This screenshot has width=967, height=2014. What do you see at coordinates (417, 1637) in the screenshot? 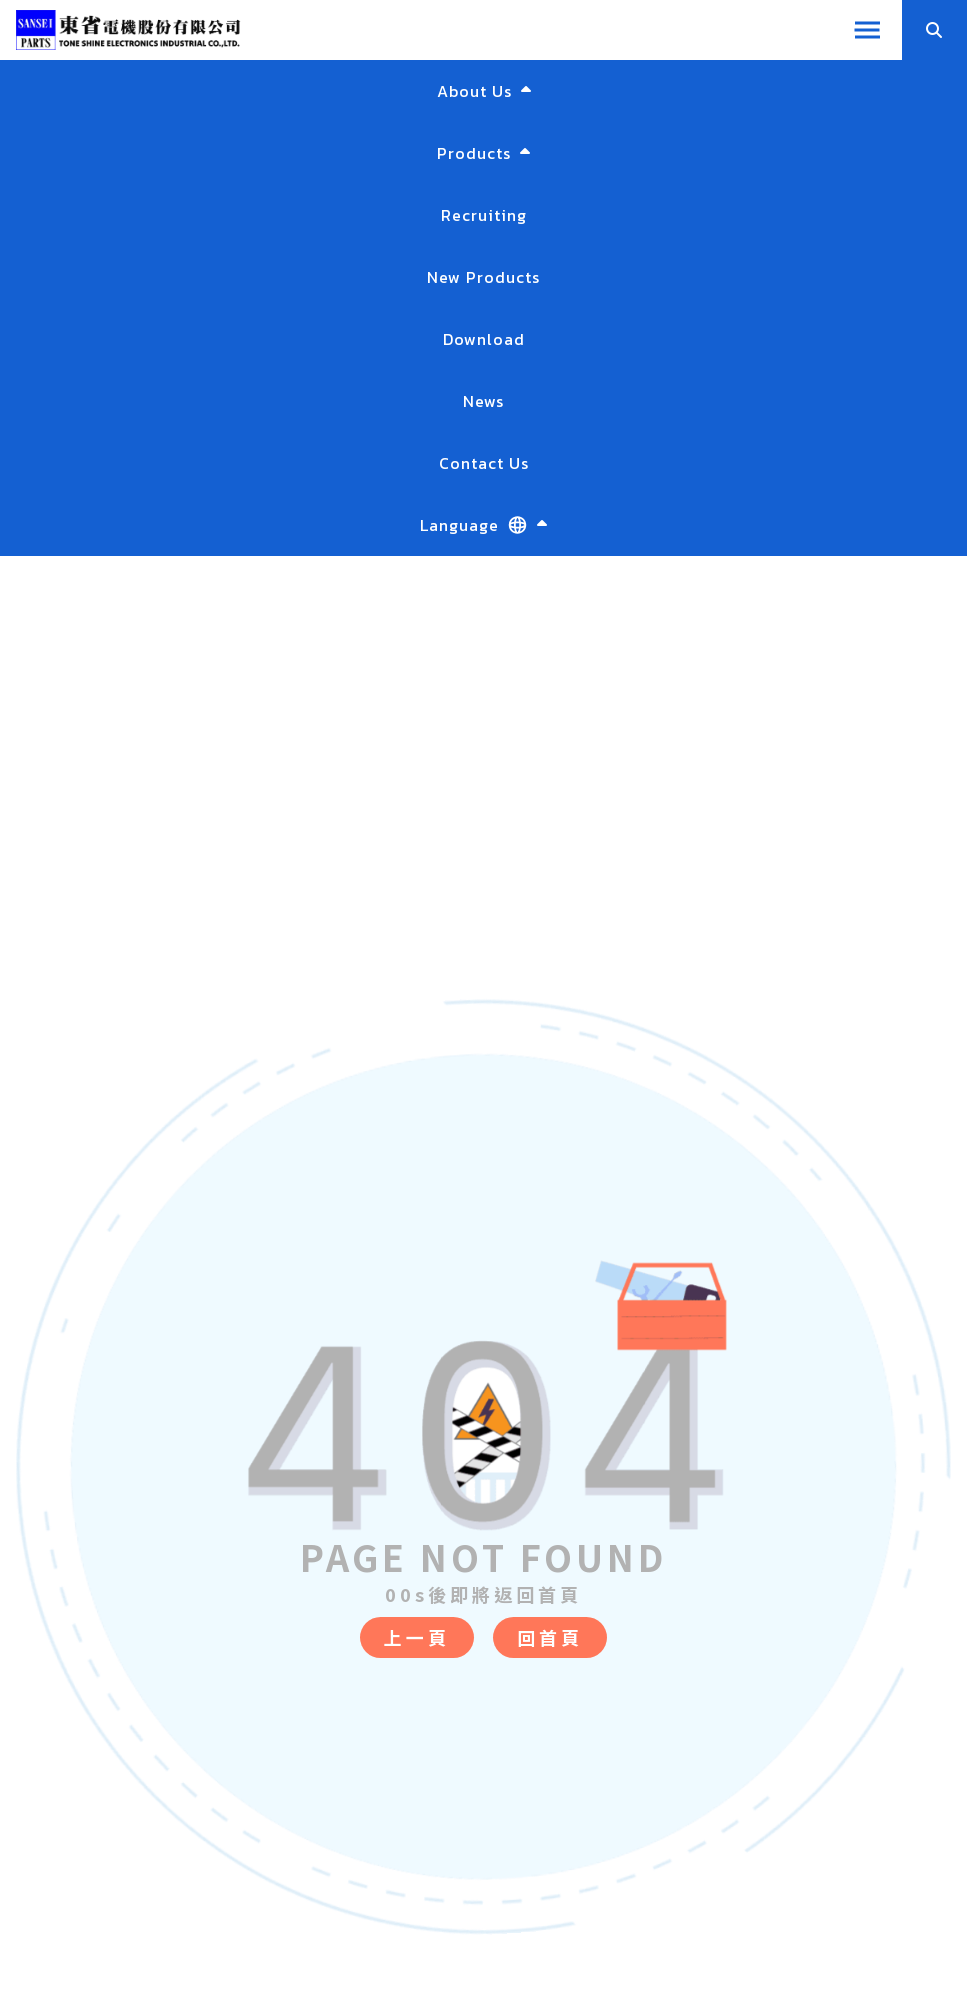
I see `上一頁` at bounding box center [417, 1637].